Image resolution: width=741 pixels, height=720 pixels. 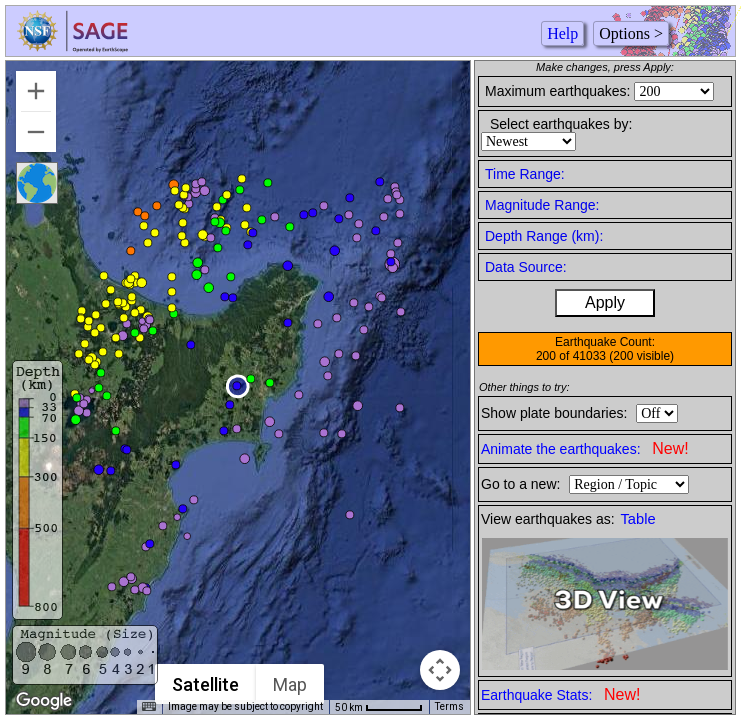 What do you see at coordinates (449, 706) in the screenshot?
I see `Terms [Terms (opens in new tab)]` at bounding box center [449, 706].